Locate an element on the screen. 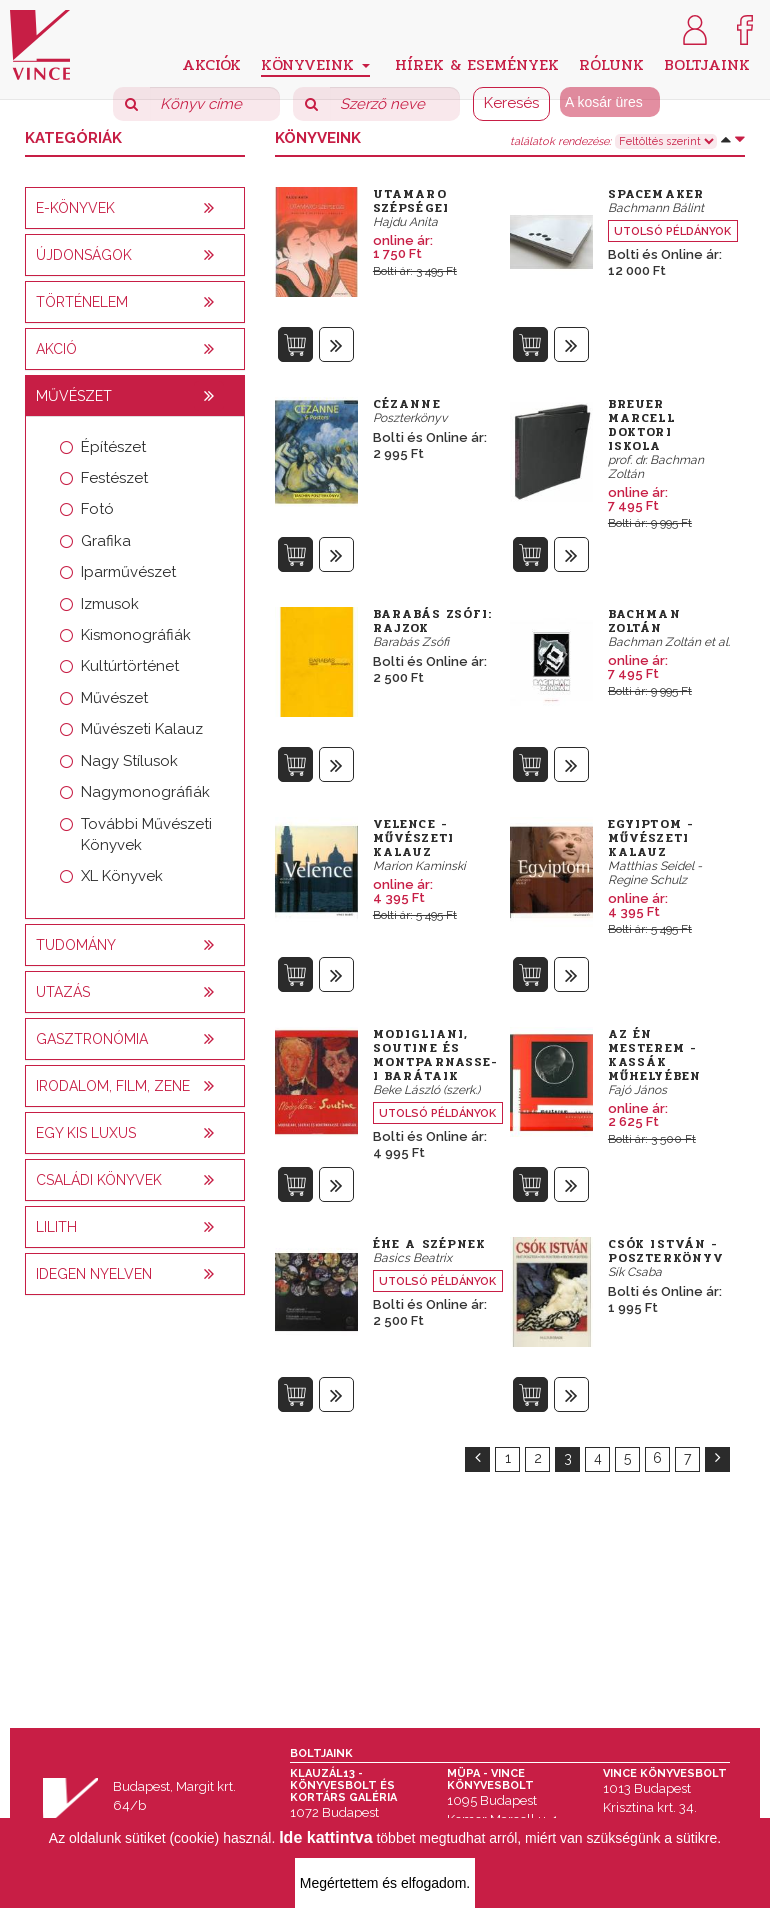 The height and width of the screenshot is (1908, 770). Könyveink [button] is located at coordinates (315, 64).